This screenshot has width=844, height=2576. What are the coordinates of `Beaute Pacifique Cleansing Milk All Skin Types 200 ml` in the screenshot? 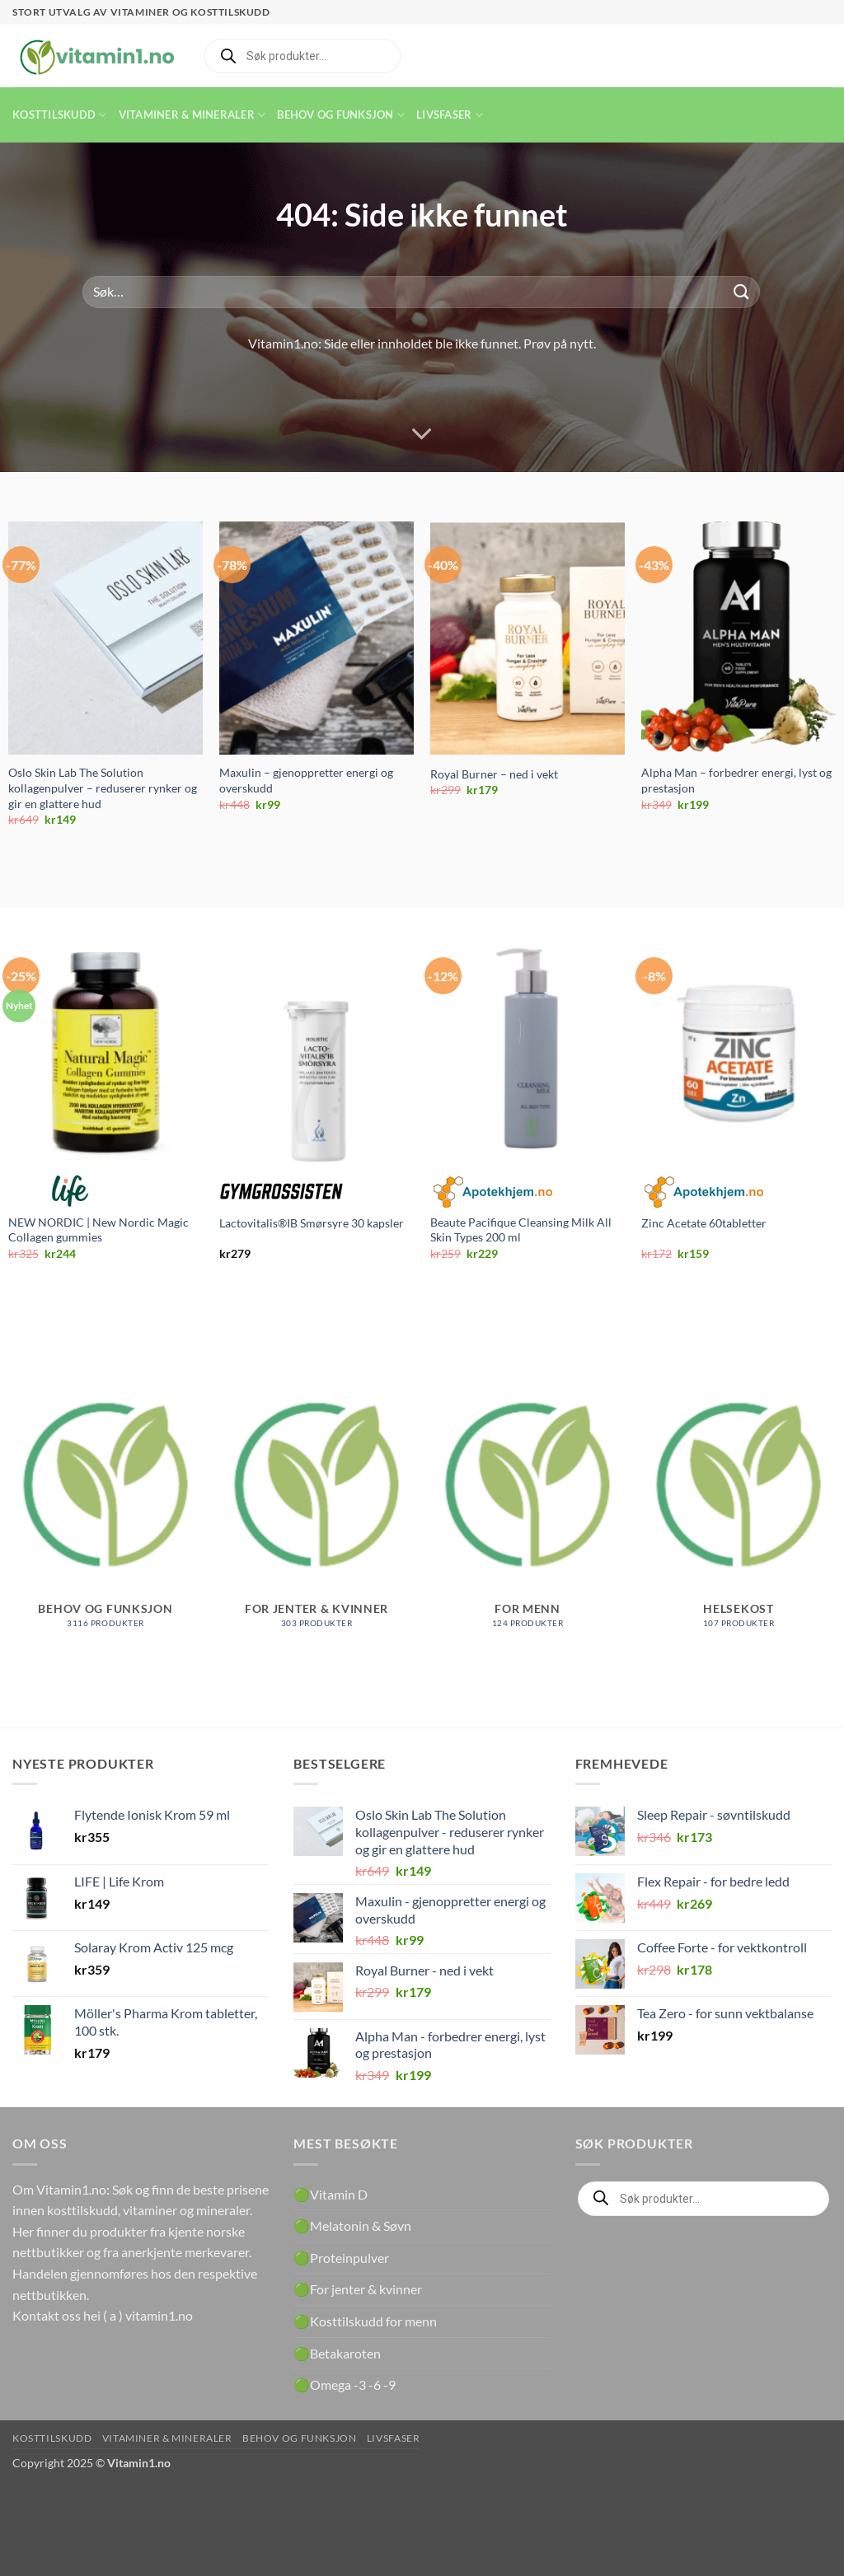 It's located at (521, 1230).